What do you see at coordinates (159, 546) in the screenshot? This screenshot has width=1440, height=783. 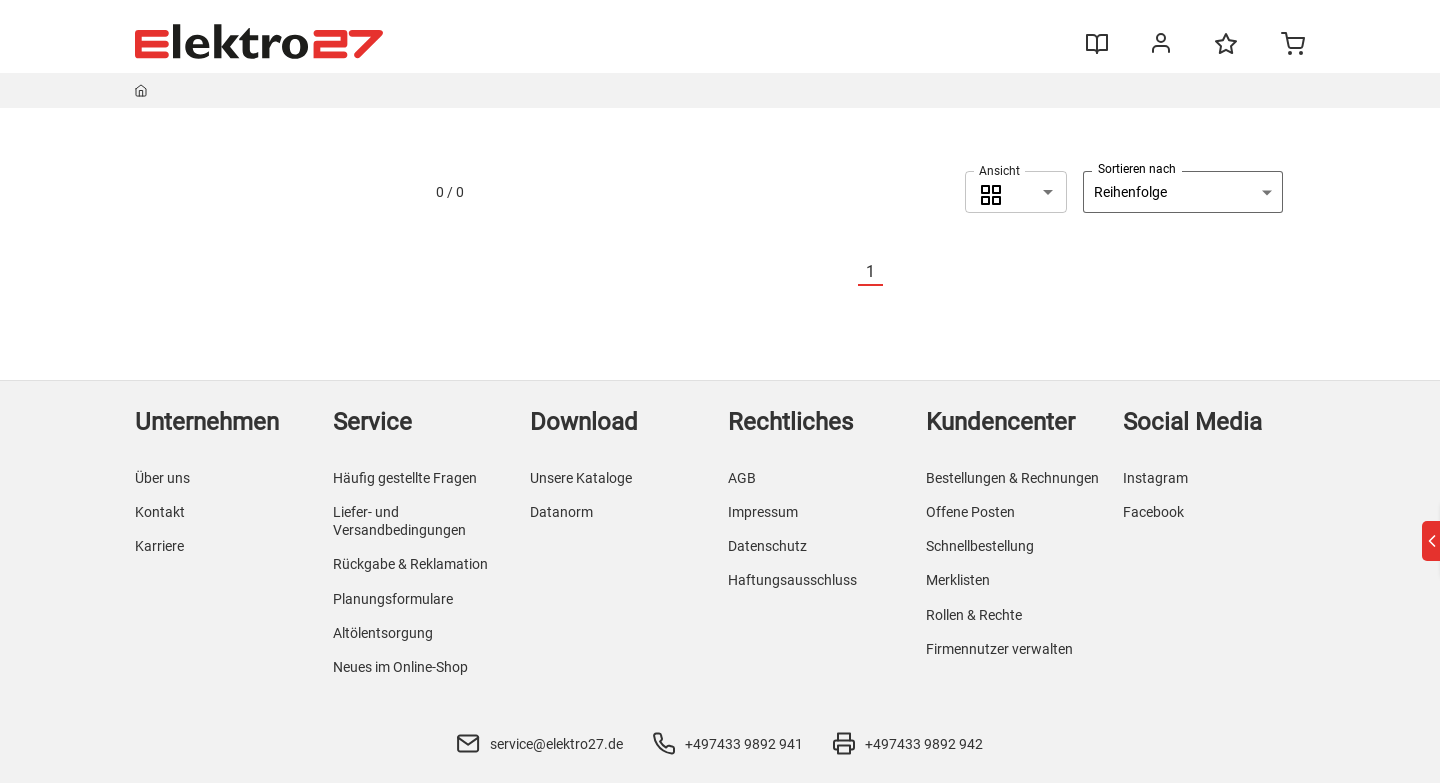 I see `Karriere` at bounding box center [159, 546].